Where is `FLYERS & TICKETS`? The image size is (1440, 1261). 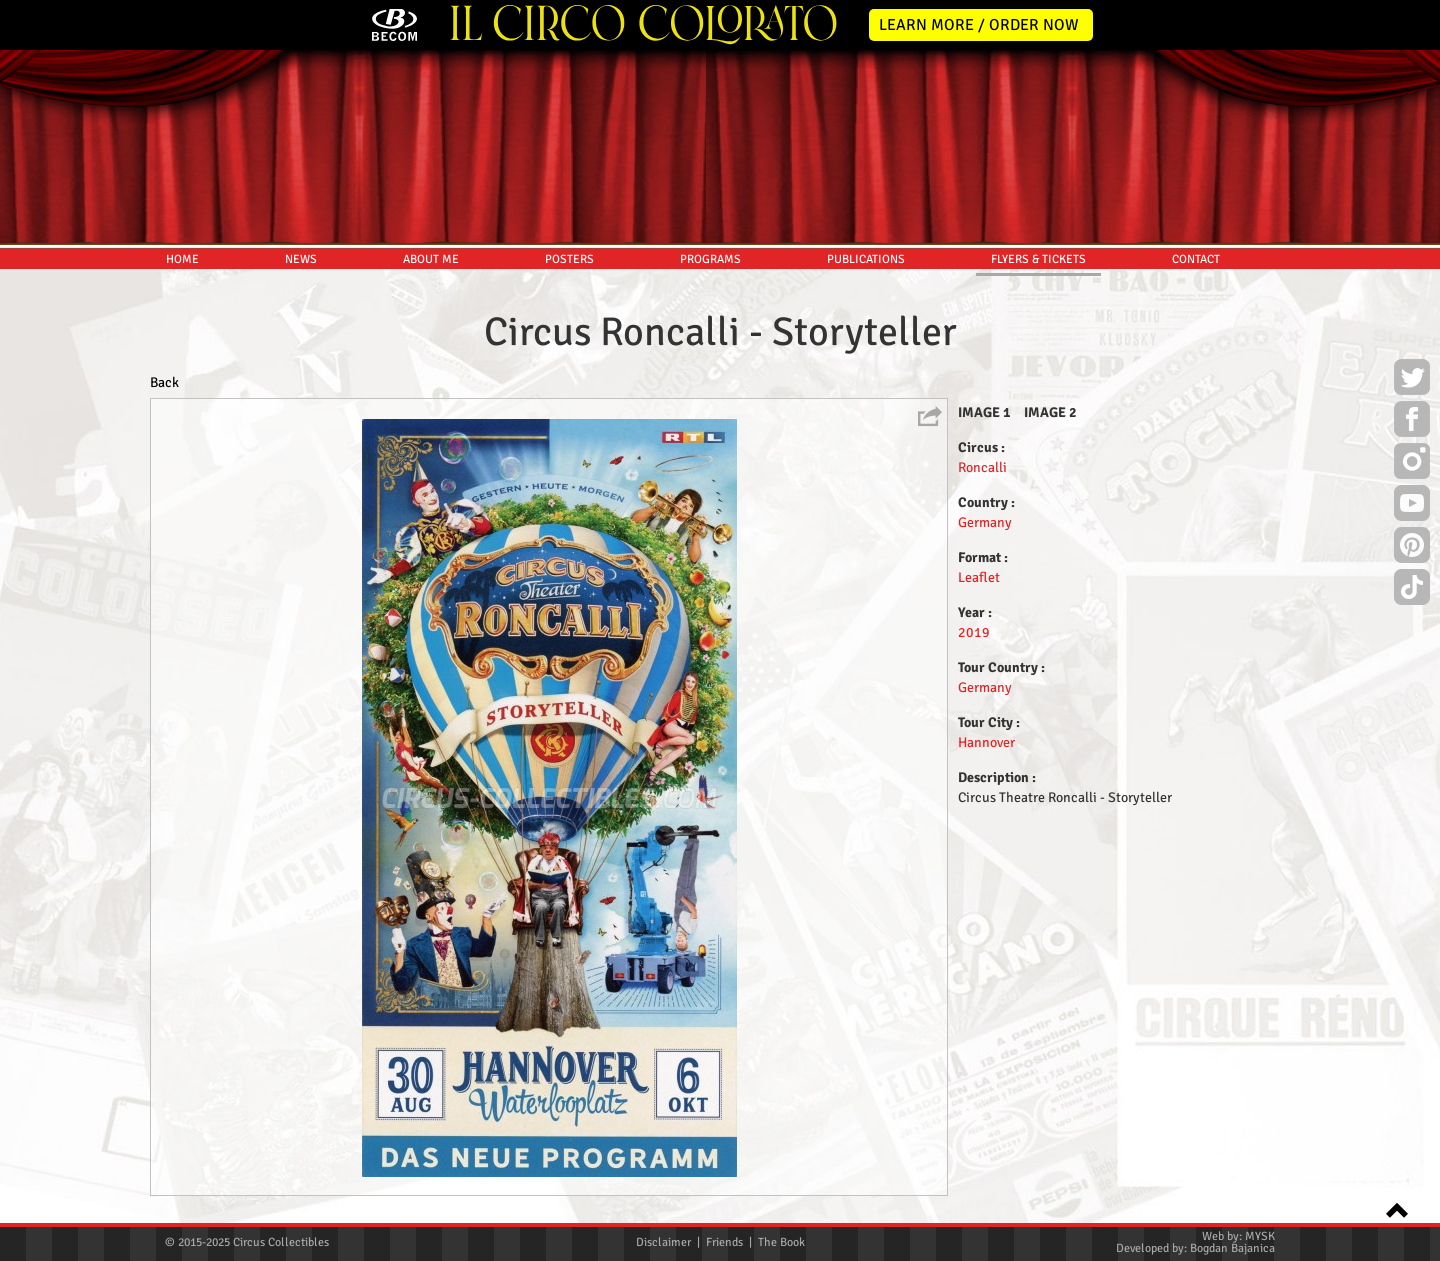 FLYERS & TICKETS is located at coordinates (1038, 259).